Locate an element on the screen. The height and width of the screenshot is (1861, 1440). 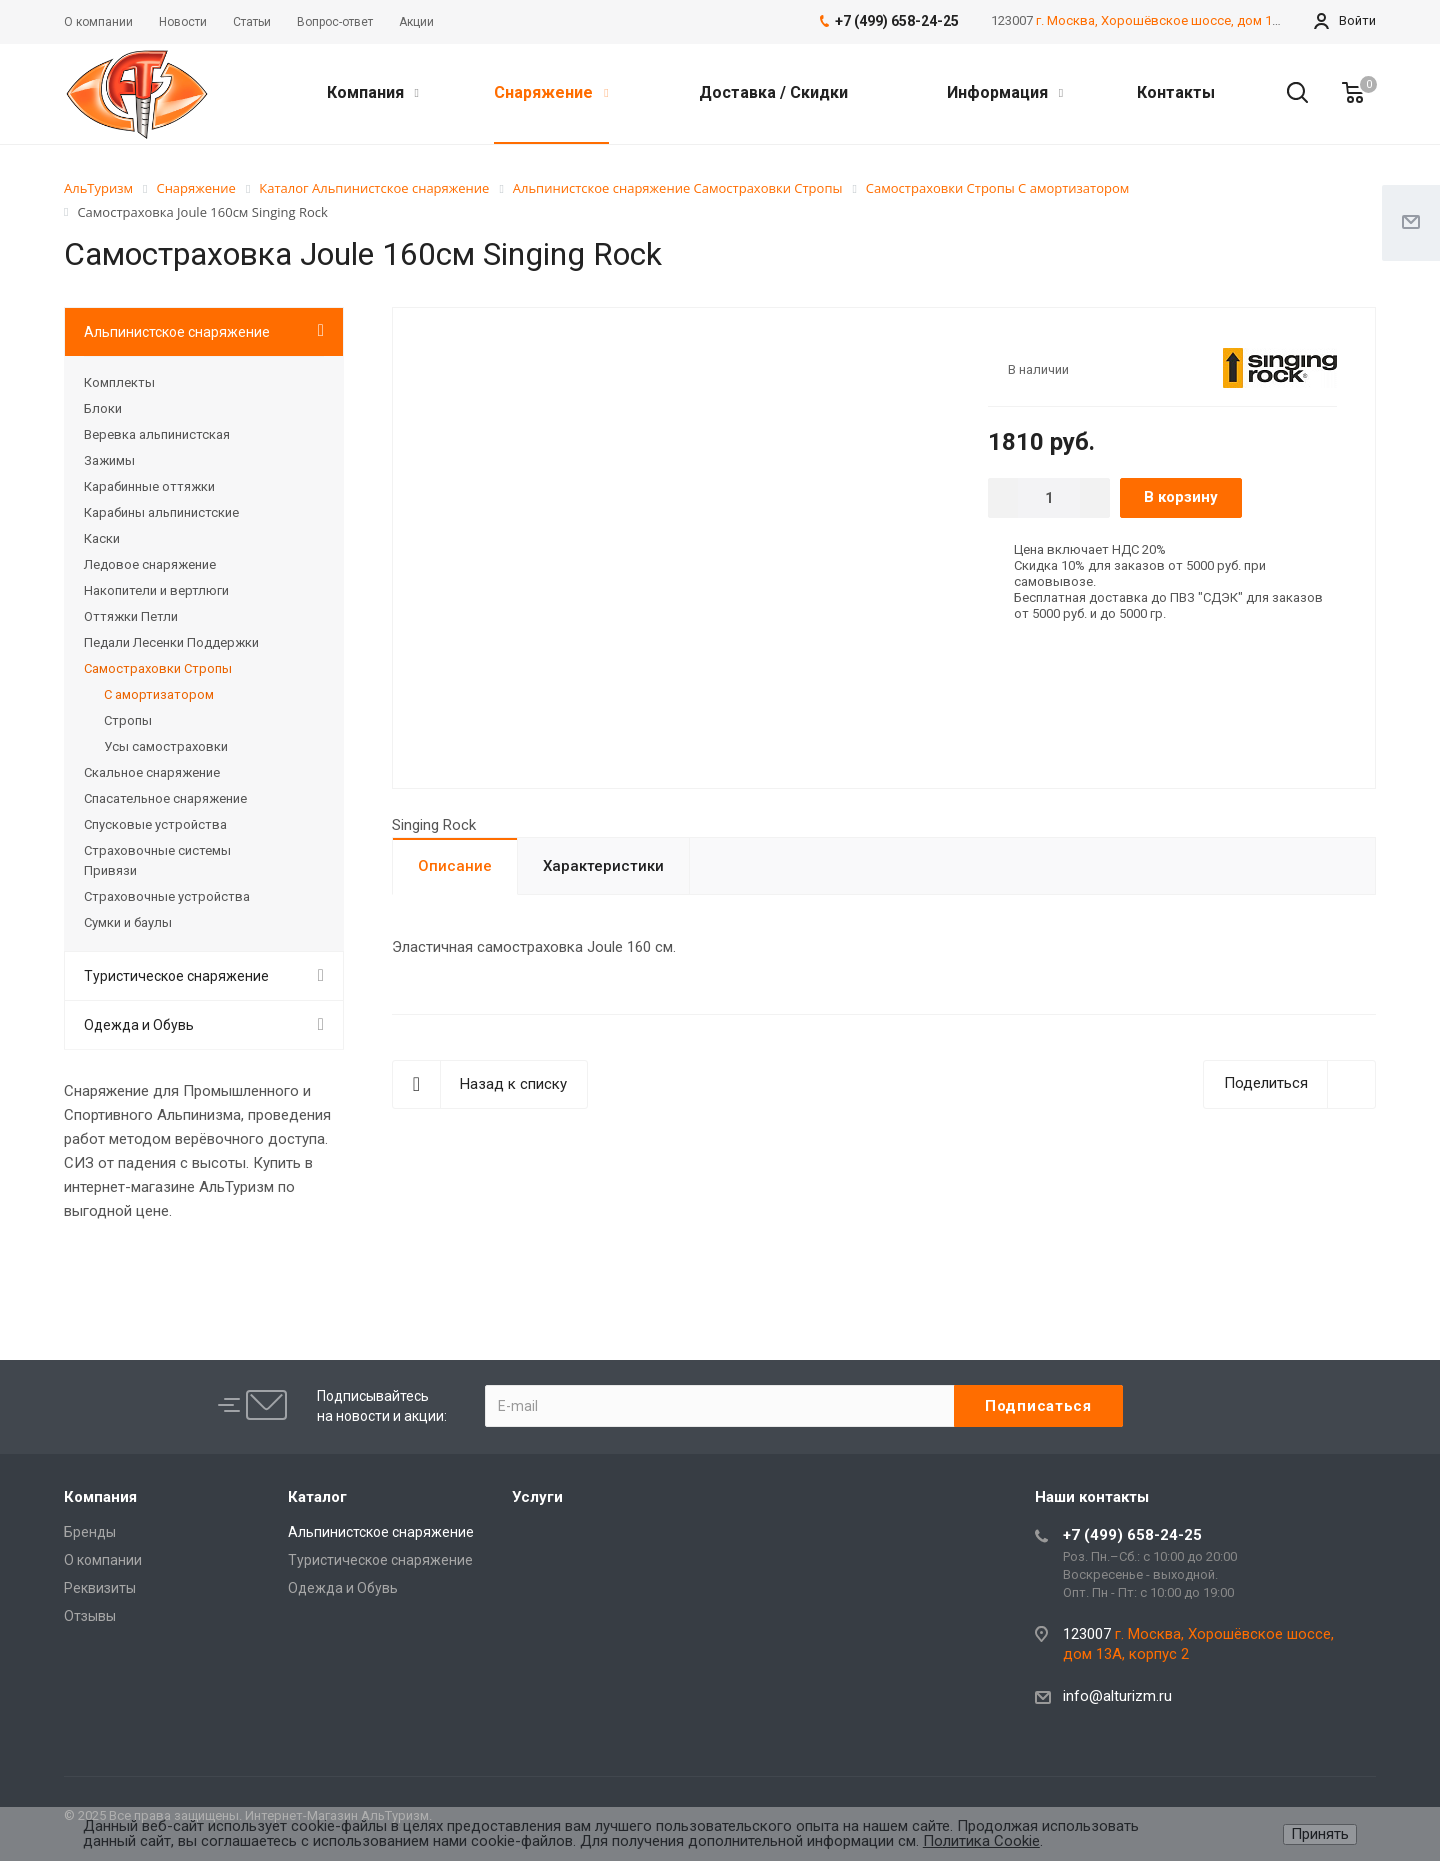
Каски is located at coordinates (102, 538).